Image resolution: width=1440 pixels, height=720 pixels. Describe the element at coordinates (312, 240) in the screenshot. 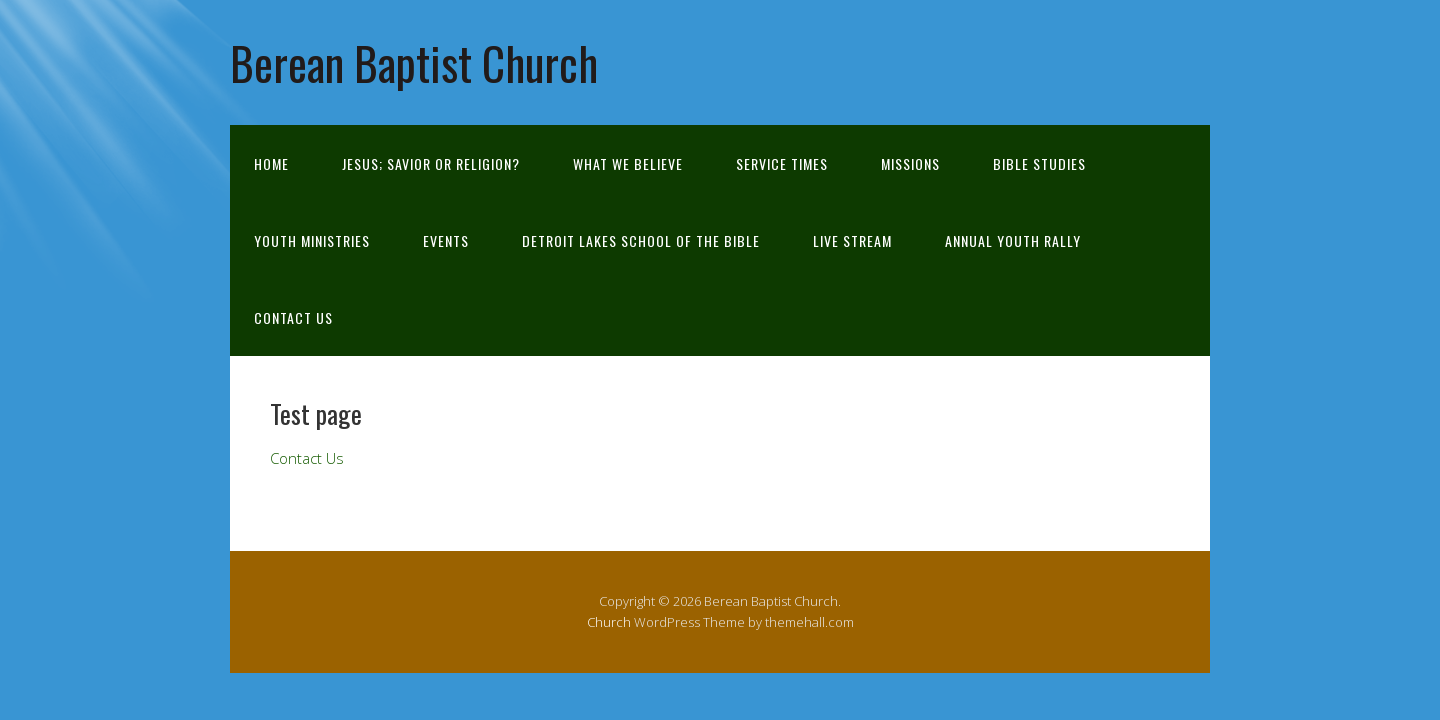

I see `Youth Ministries` at that location.